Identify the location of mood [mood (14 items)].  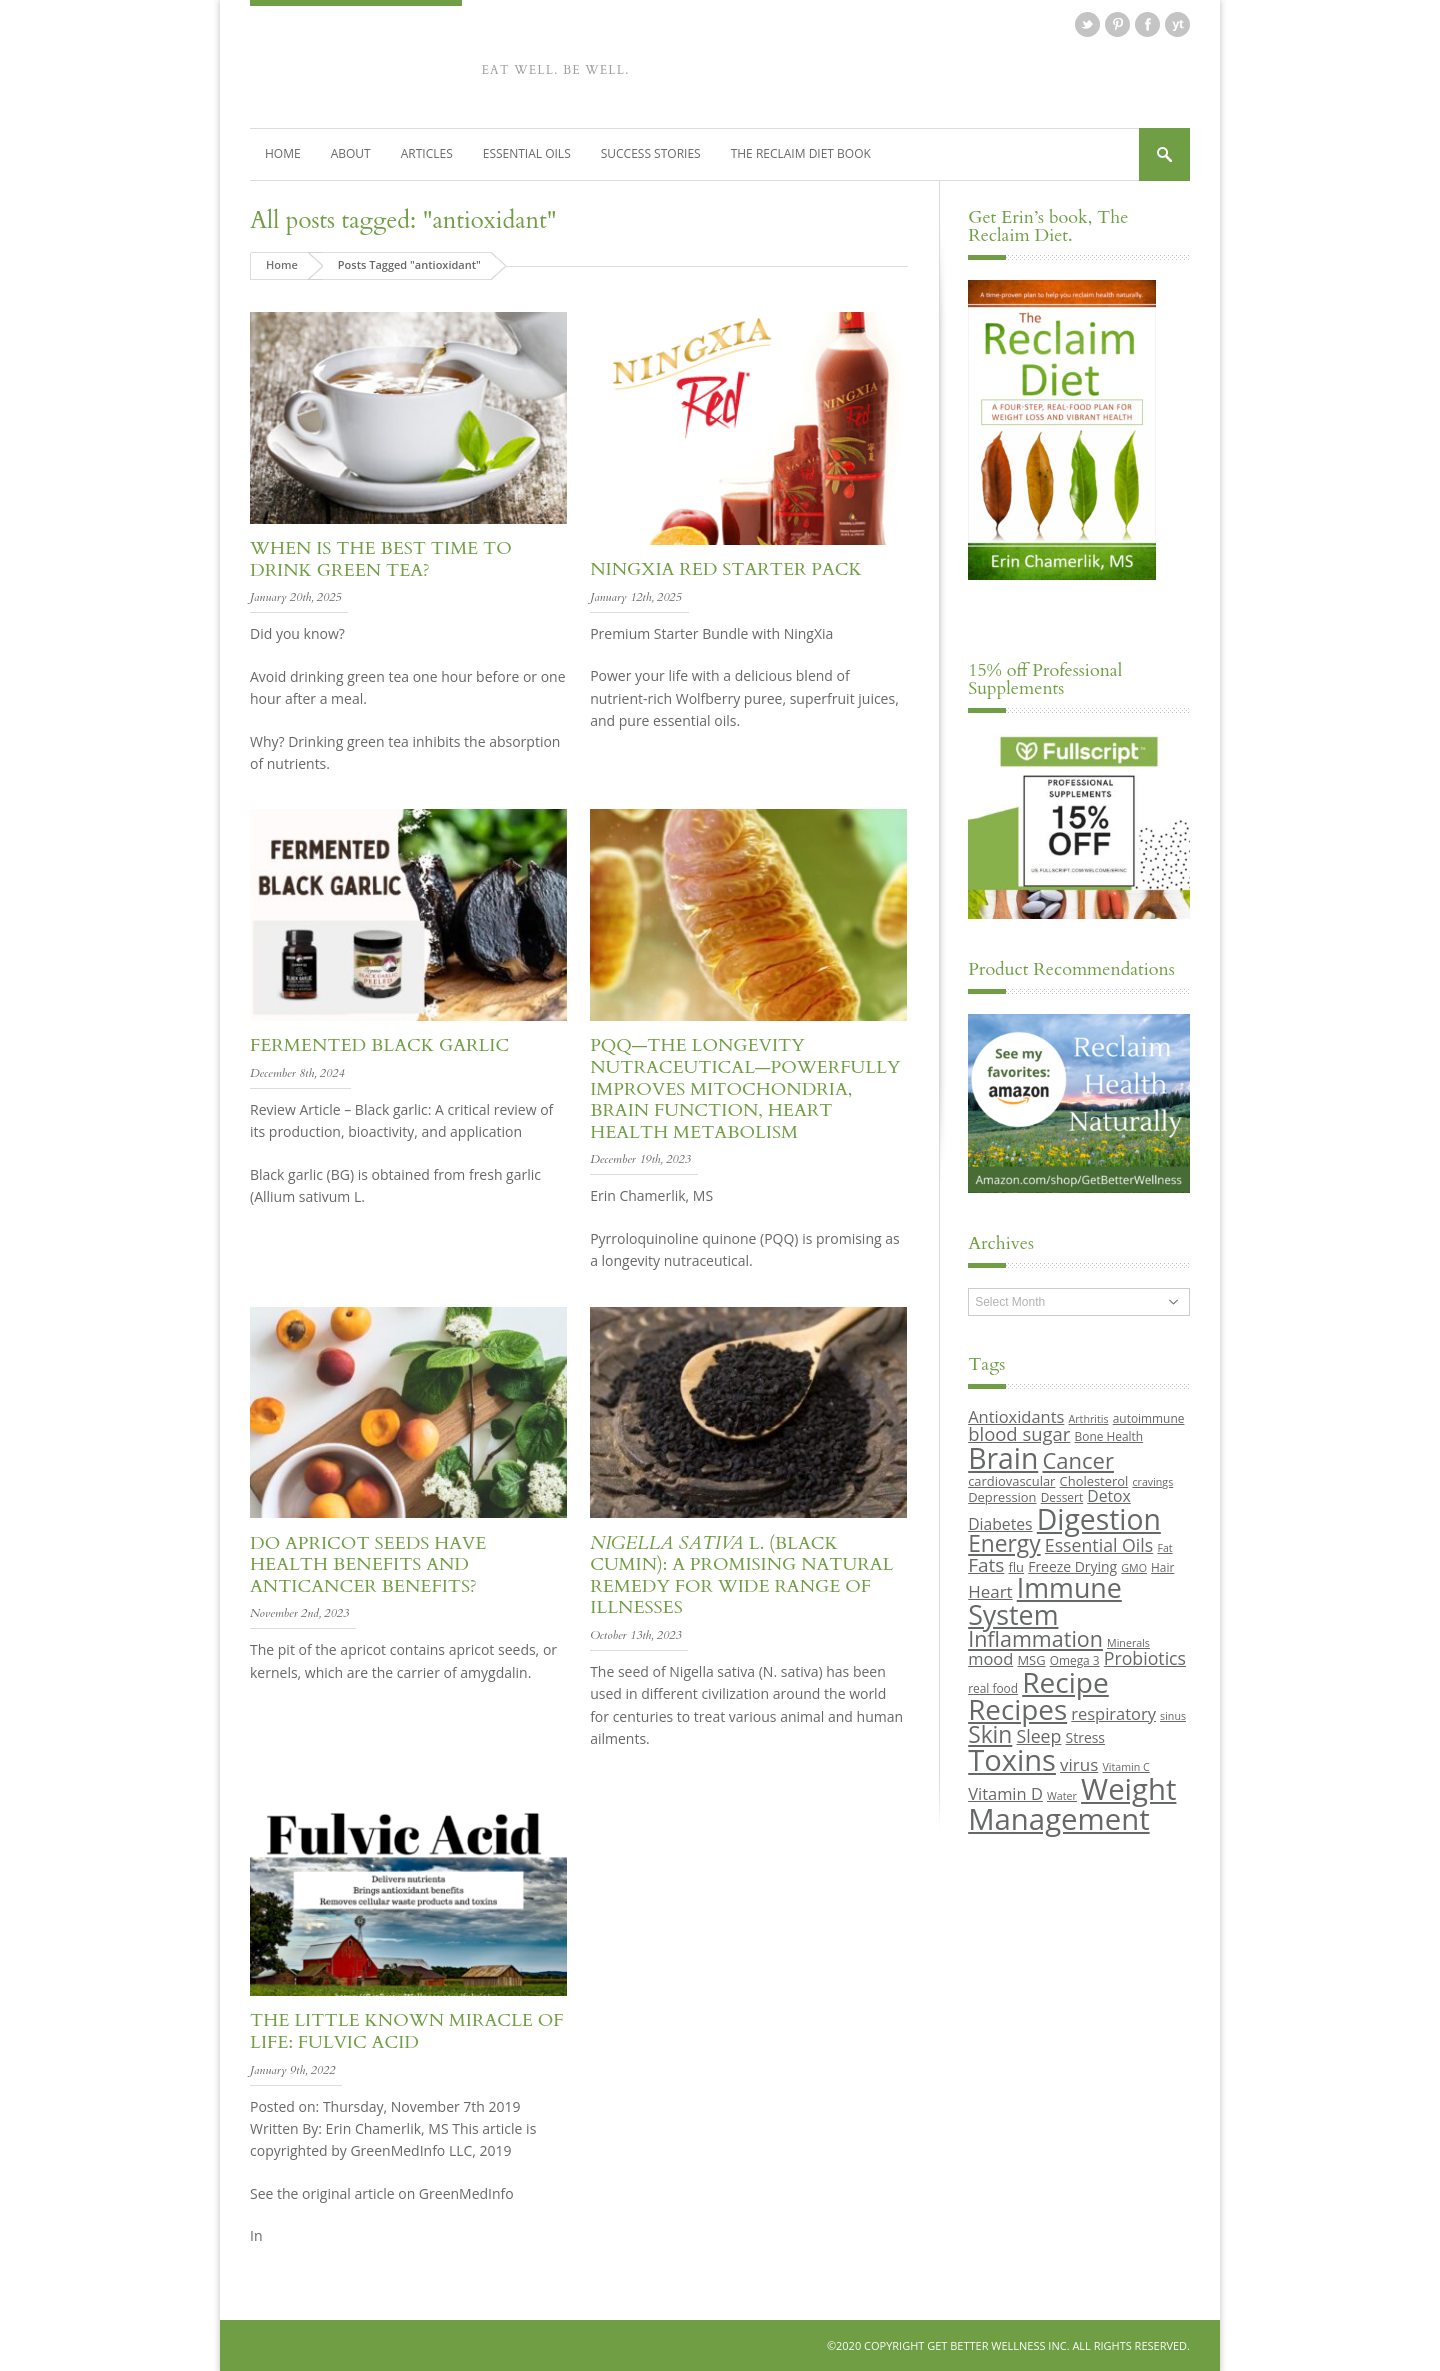
(990, 1658).